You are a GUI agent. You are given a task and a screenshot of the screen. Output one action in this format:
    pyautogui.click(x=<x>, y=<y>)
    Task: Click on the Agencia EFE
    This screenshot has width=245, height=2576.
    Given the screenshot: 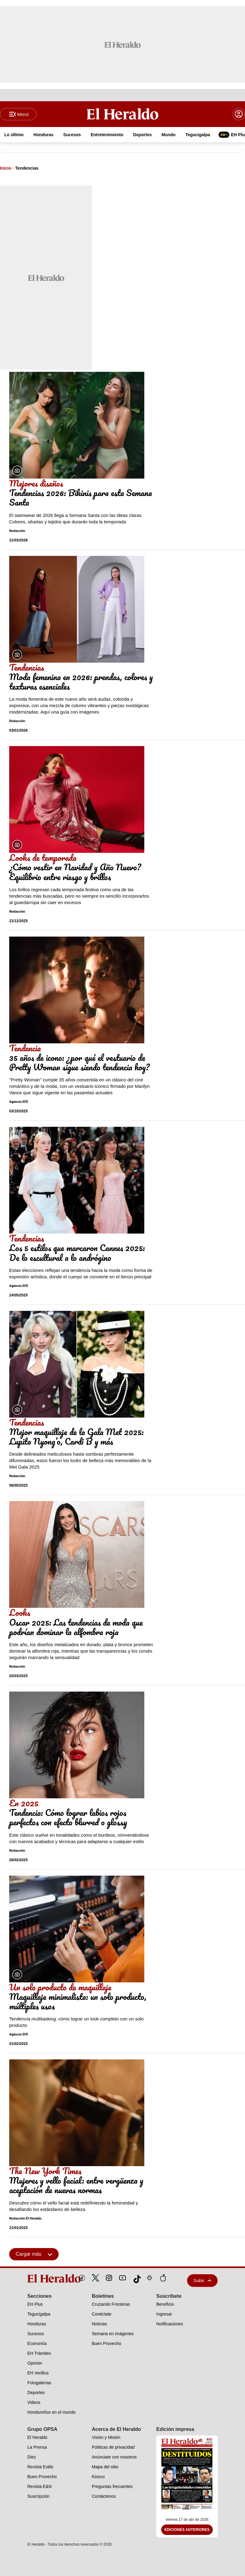 What is the action you would take?
    pyautogui.click(x=18, y=1102)
    